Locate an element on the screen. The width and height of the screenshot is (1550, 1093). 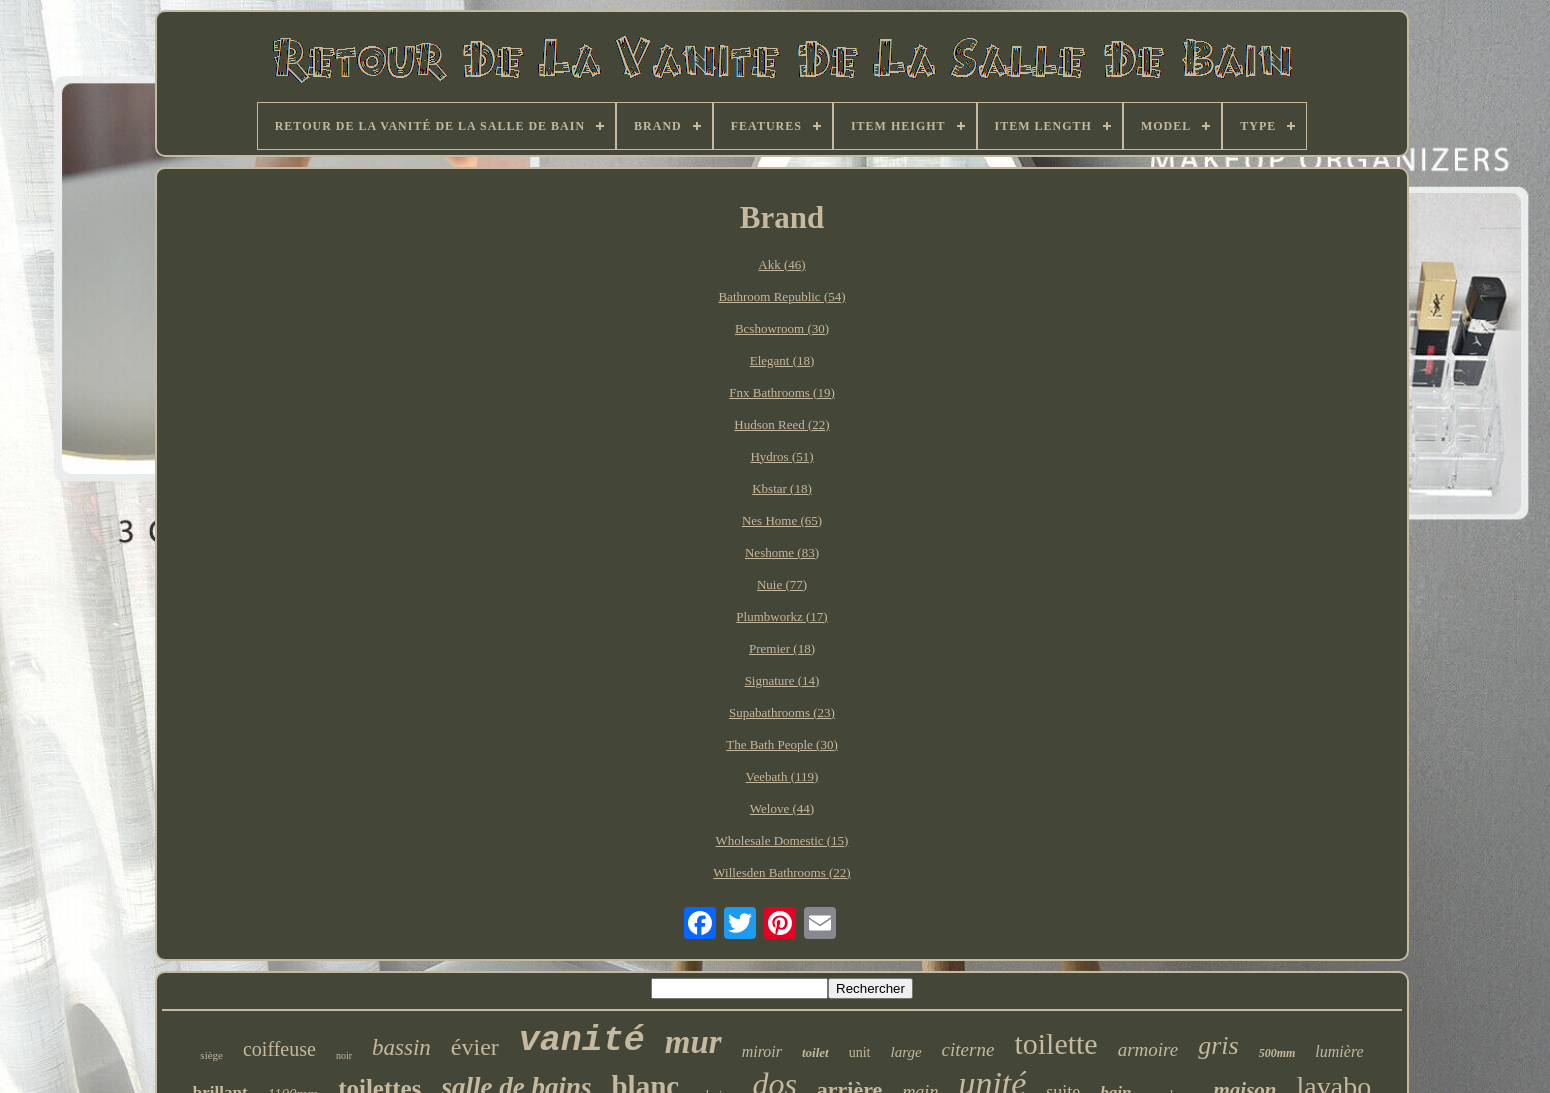
large is located at coordinates (906, 1052).